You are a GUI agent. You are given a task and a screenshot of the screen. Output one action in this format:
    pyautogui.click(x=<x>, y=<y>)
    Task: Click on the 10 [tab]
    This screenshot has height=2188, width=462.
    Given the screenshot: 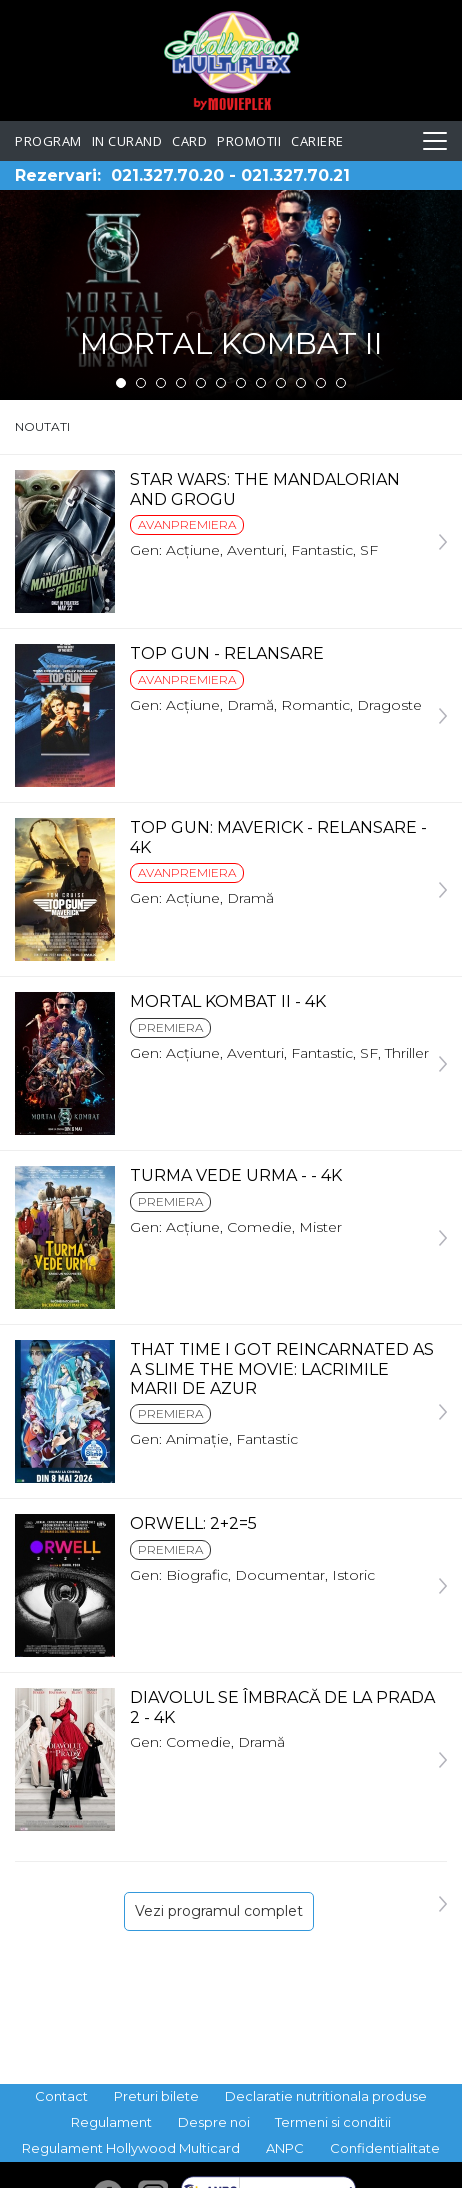 What is the action you would take?
    pyautogui.click(x=301, y=383)
    